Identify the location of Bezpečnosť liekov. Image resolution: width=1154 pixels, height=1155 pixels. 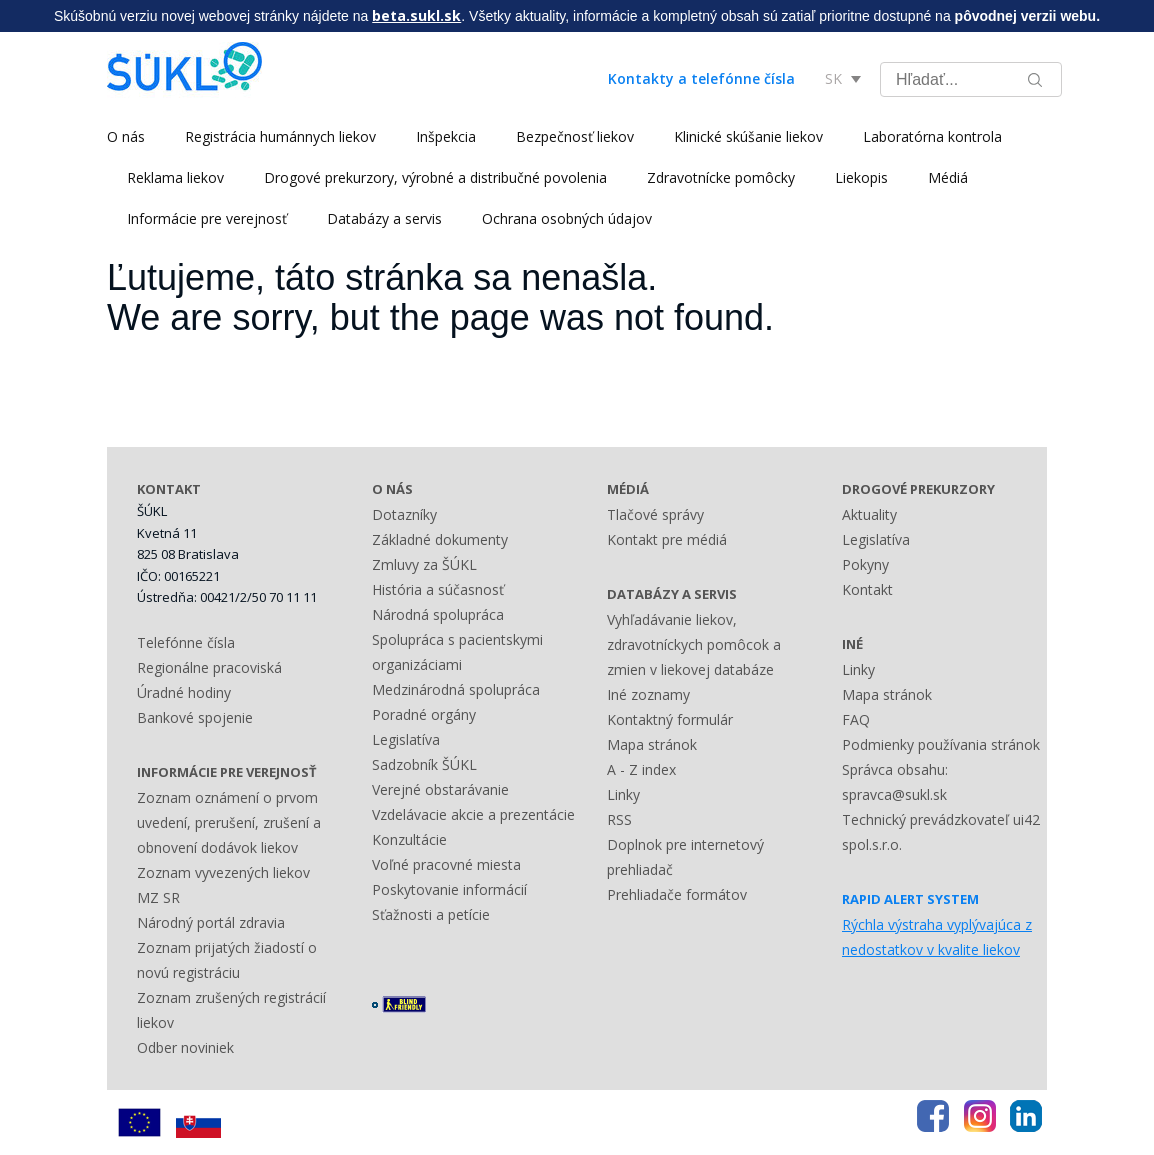
(575, 136).